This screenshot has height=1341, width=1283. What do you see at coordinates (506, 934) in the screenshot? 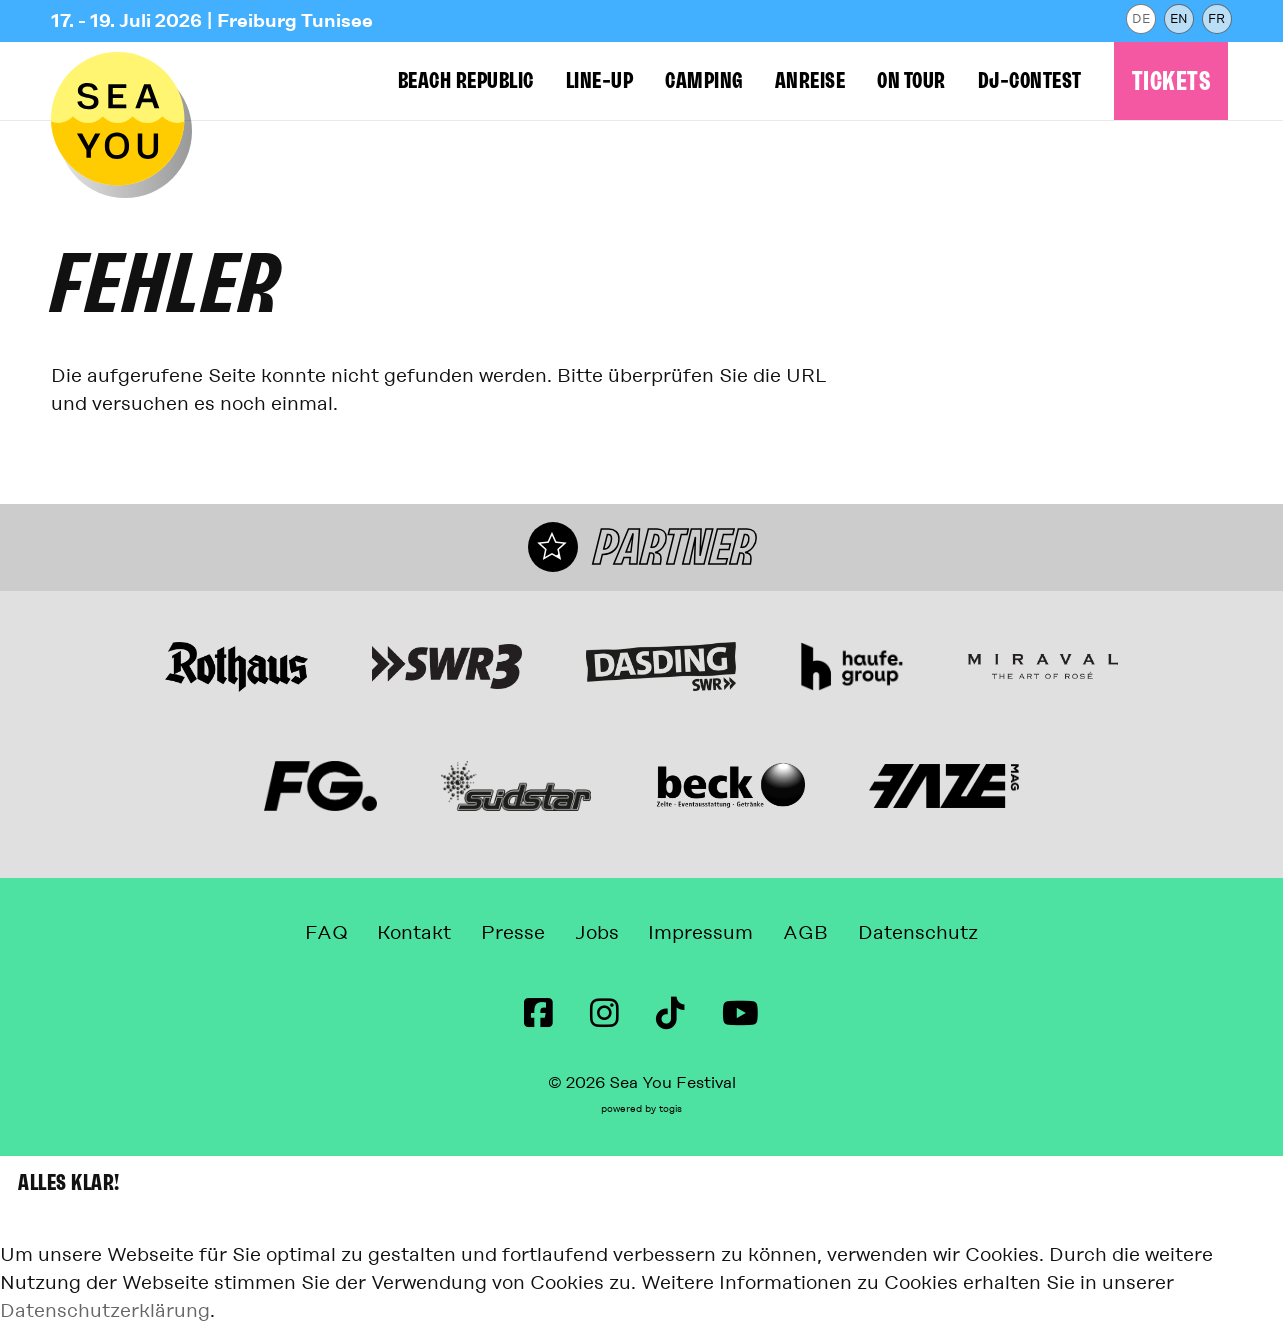
I see `Presse` at bounding box center [506, 934].